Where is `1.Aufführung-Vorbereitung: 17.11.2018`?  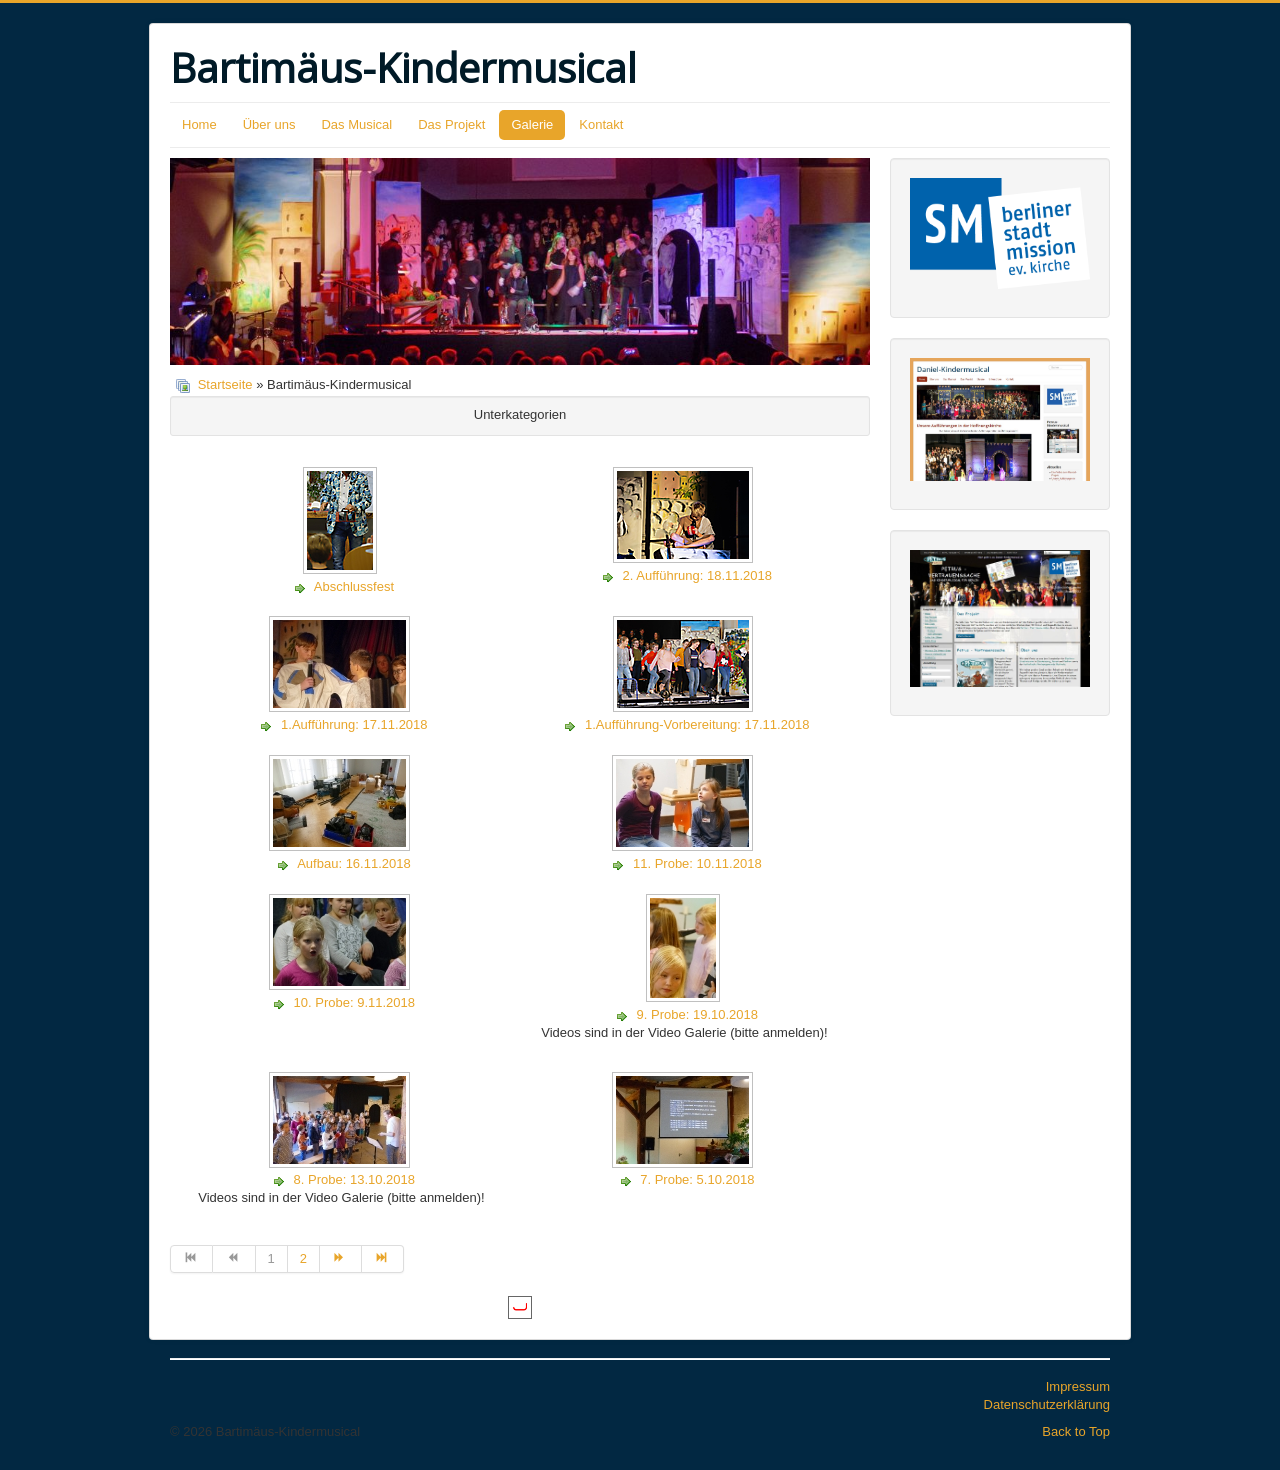
1.Aufführung-Vorbereitung: 17.11.2018 is located at coordinates (697, 724).